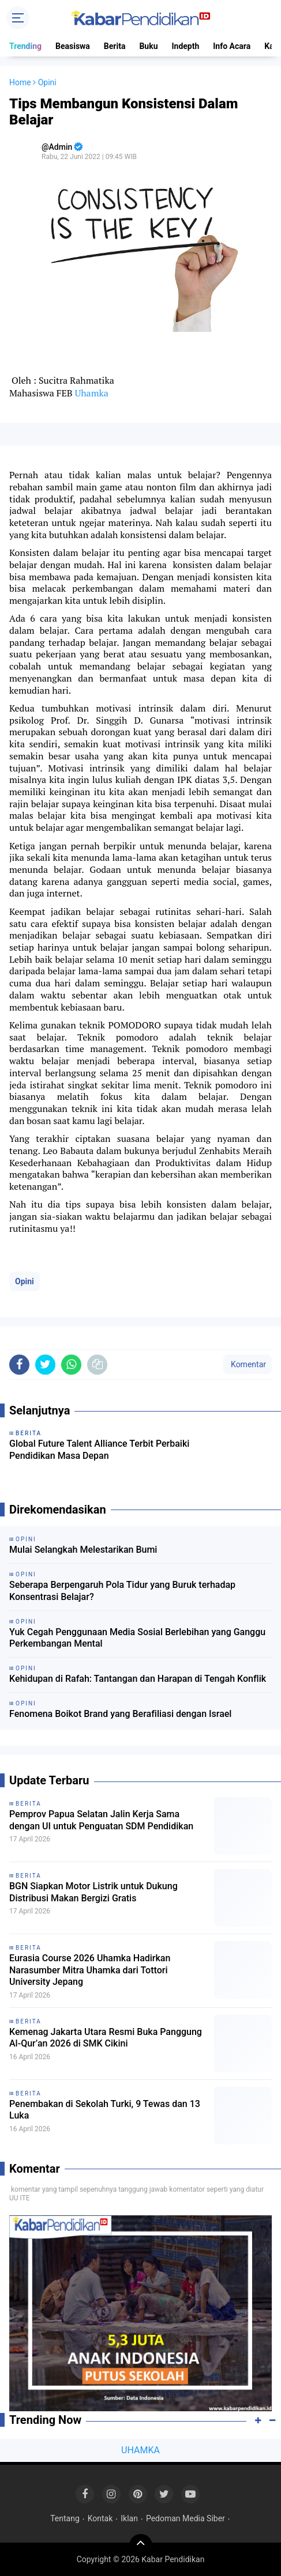  I want to click on Penembakan di Sekolah Turki, 9 Tewas dan 13 Luka, so click(104, 2109).